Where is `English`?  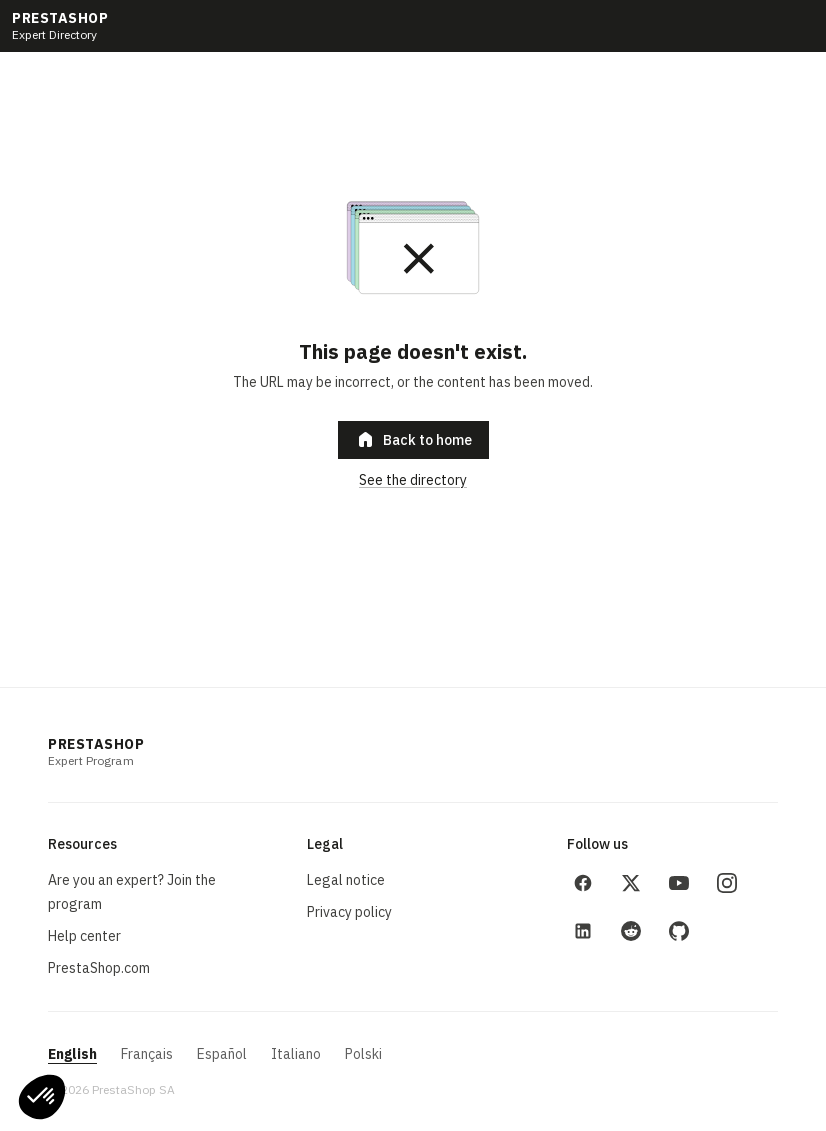
English is located at coordinates (72, 1054).